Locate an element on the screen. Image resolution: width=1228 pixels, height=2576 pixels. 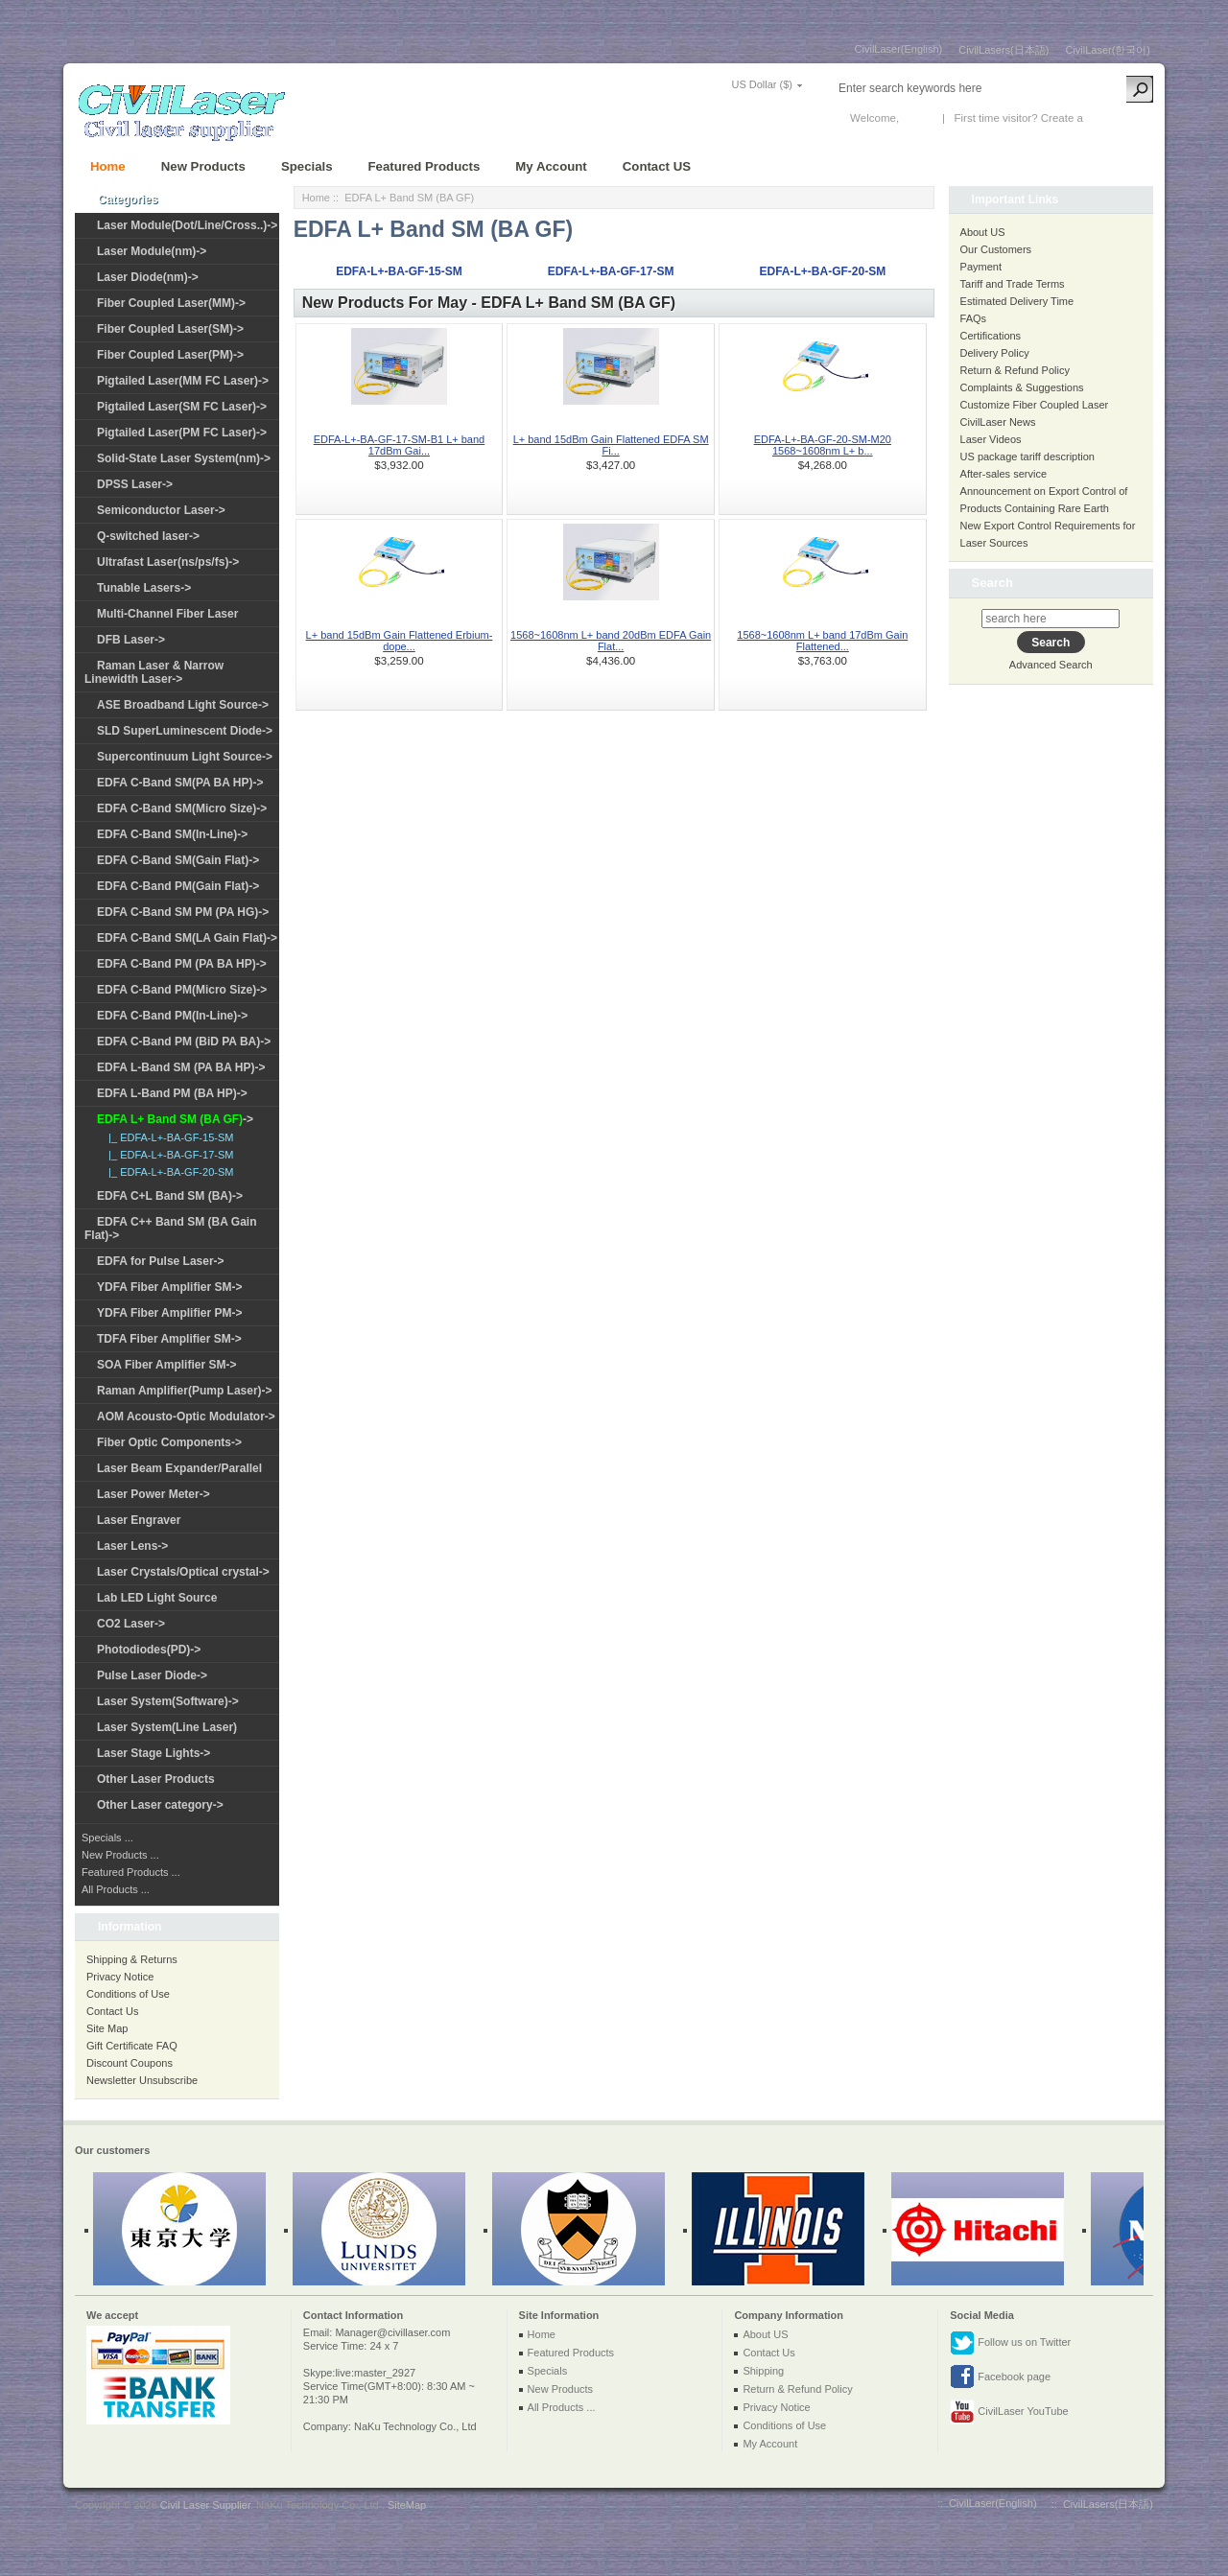
Fiber Coupled Laser(SM)-> is located at coordinates (170, 329).